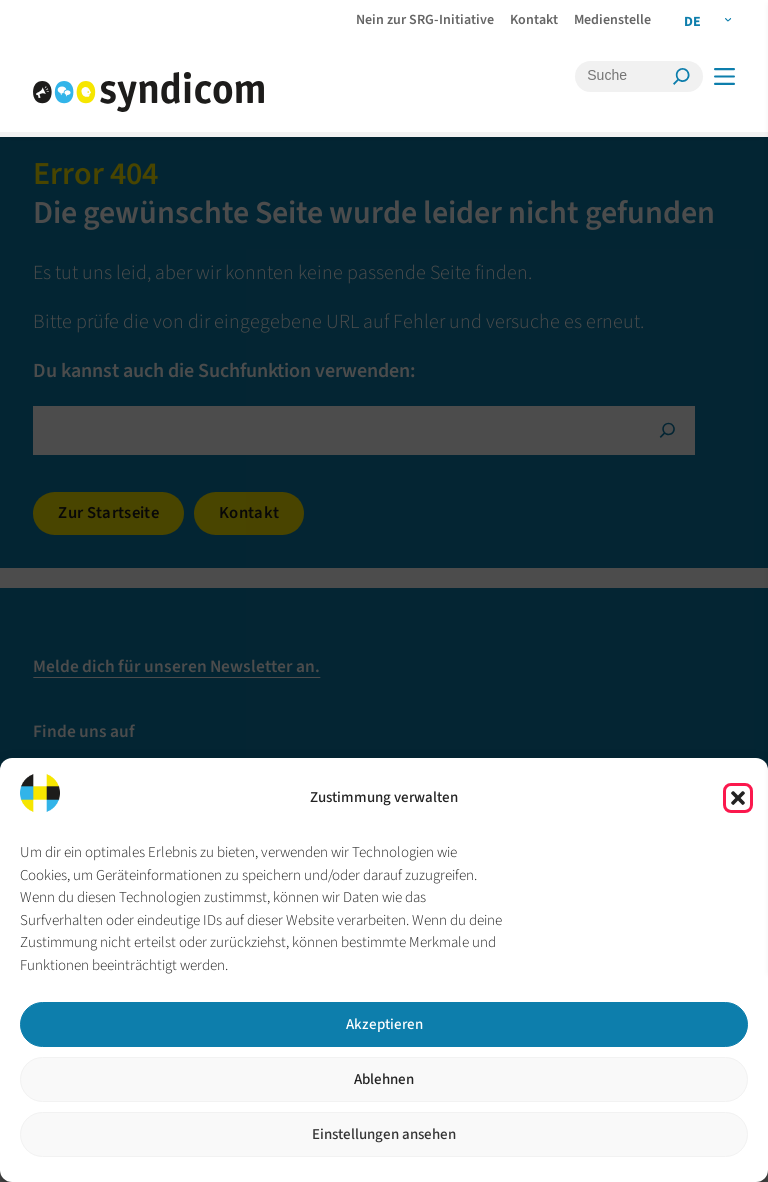  What do you see at coordinates (384, 1134) in the screenshot?
I see `Einstellungen ansehen` at bounding box center [384, 1134].